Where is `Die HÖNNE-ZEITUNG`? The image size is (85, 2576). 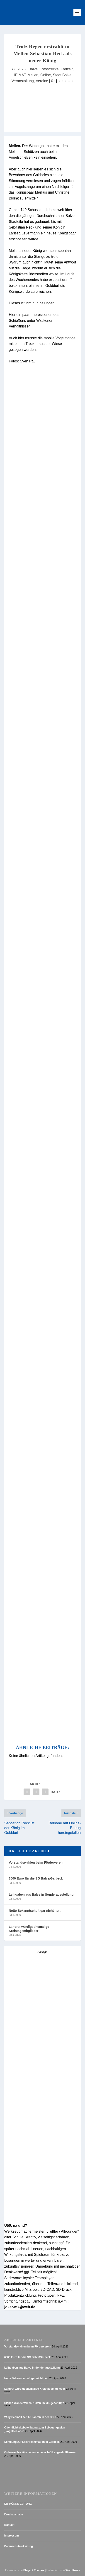
Die HÖNNE-ZEITUNG is located at coordinates (18, 2503).